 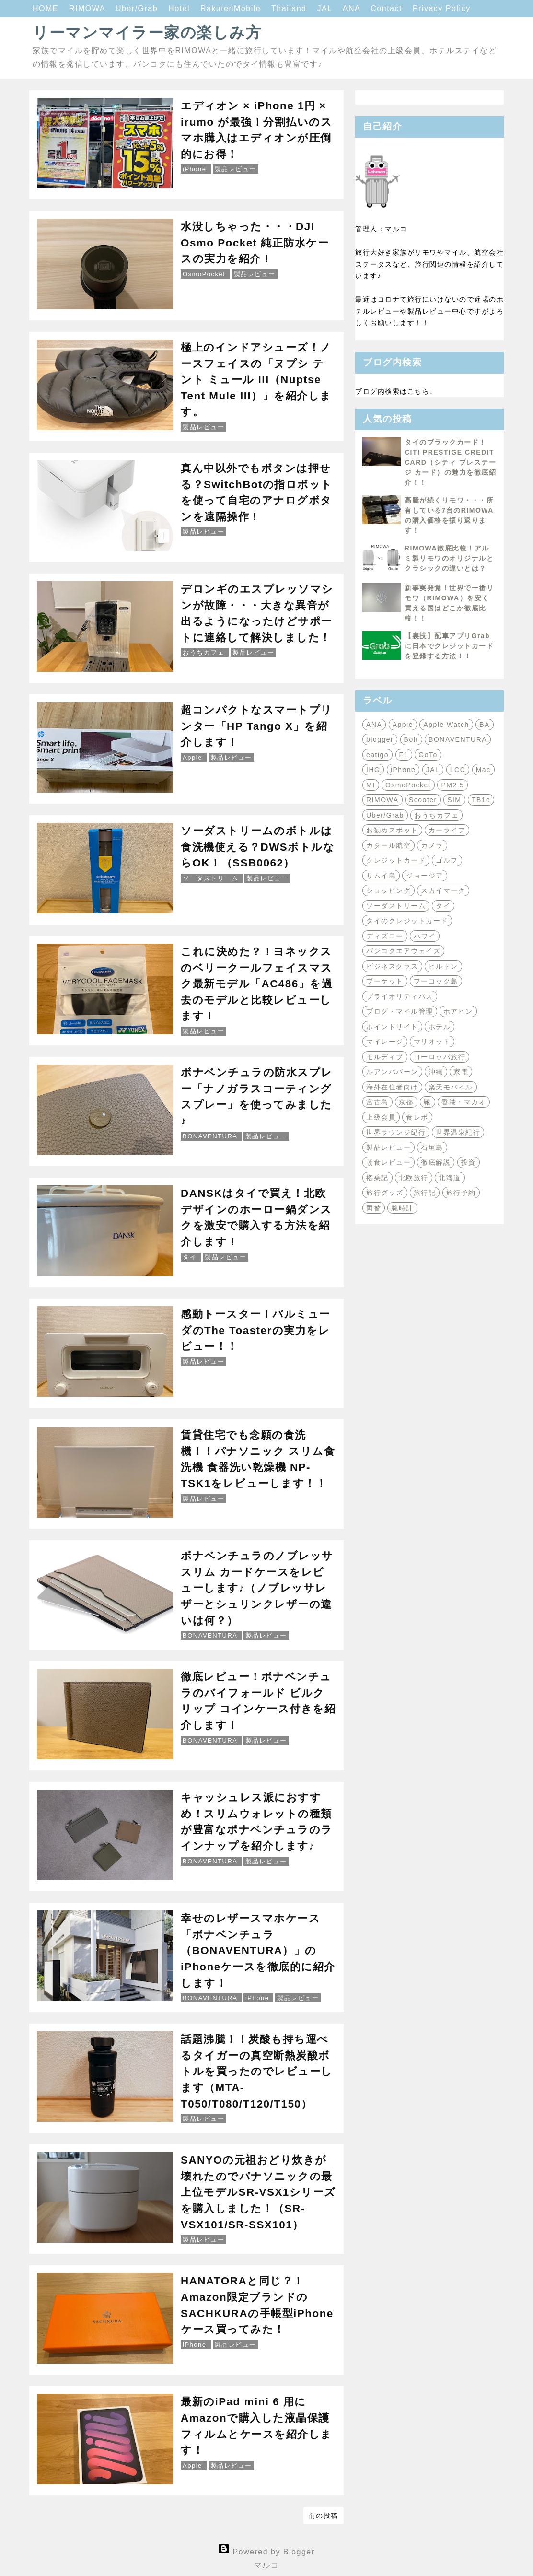 I want to click on RIMOWA徹底比較！アルミ製リモワのオリジナルとクラシックの違いとは？, so click(x=449, y=558).